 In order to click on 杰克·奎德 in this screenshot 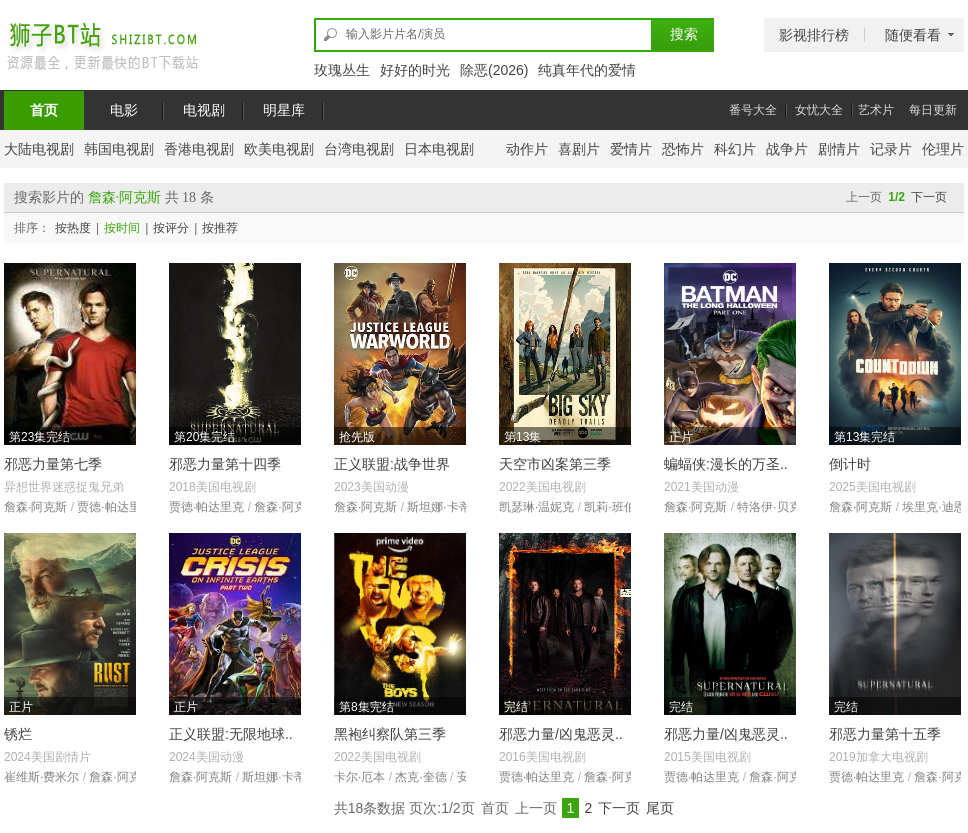, I will do `click(420, 777)`.